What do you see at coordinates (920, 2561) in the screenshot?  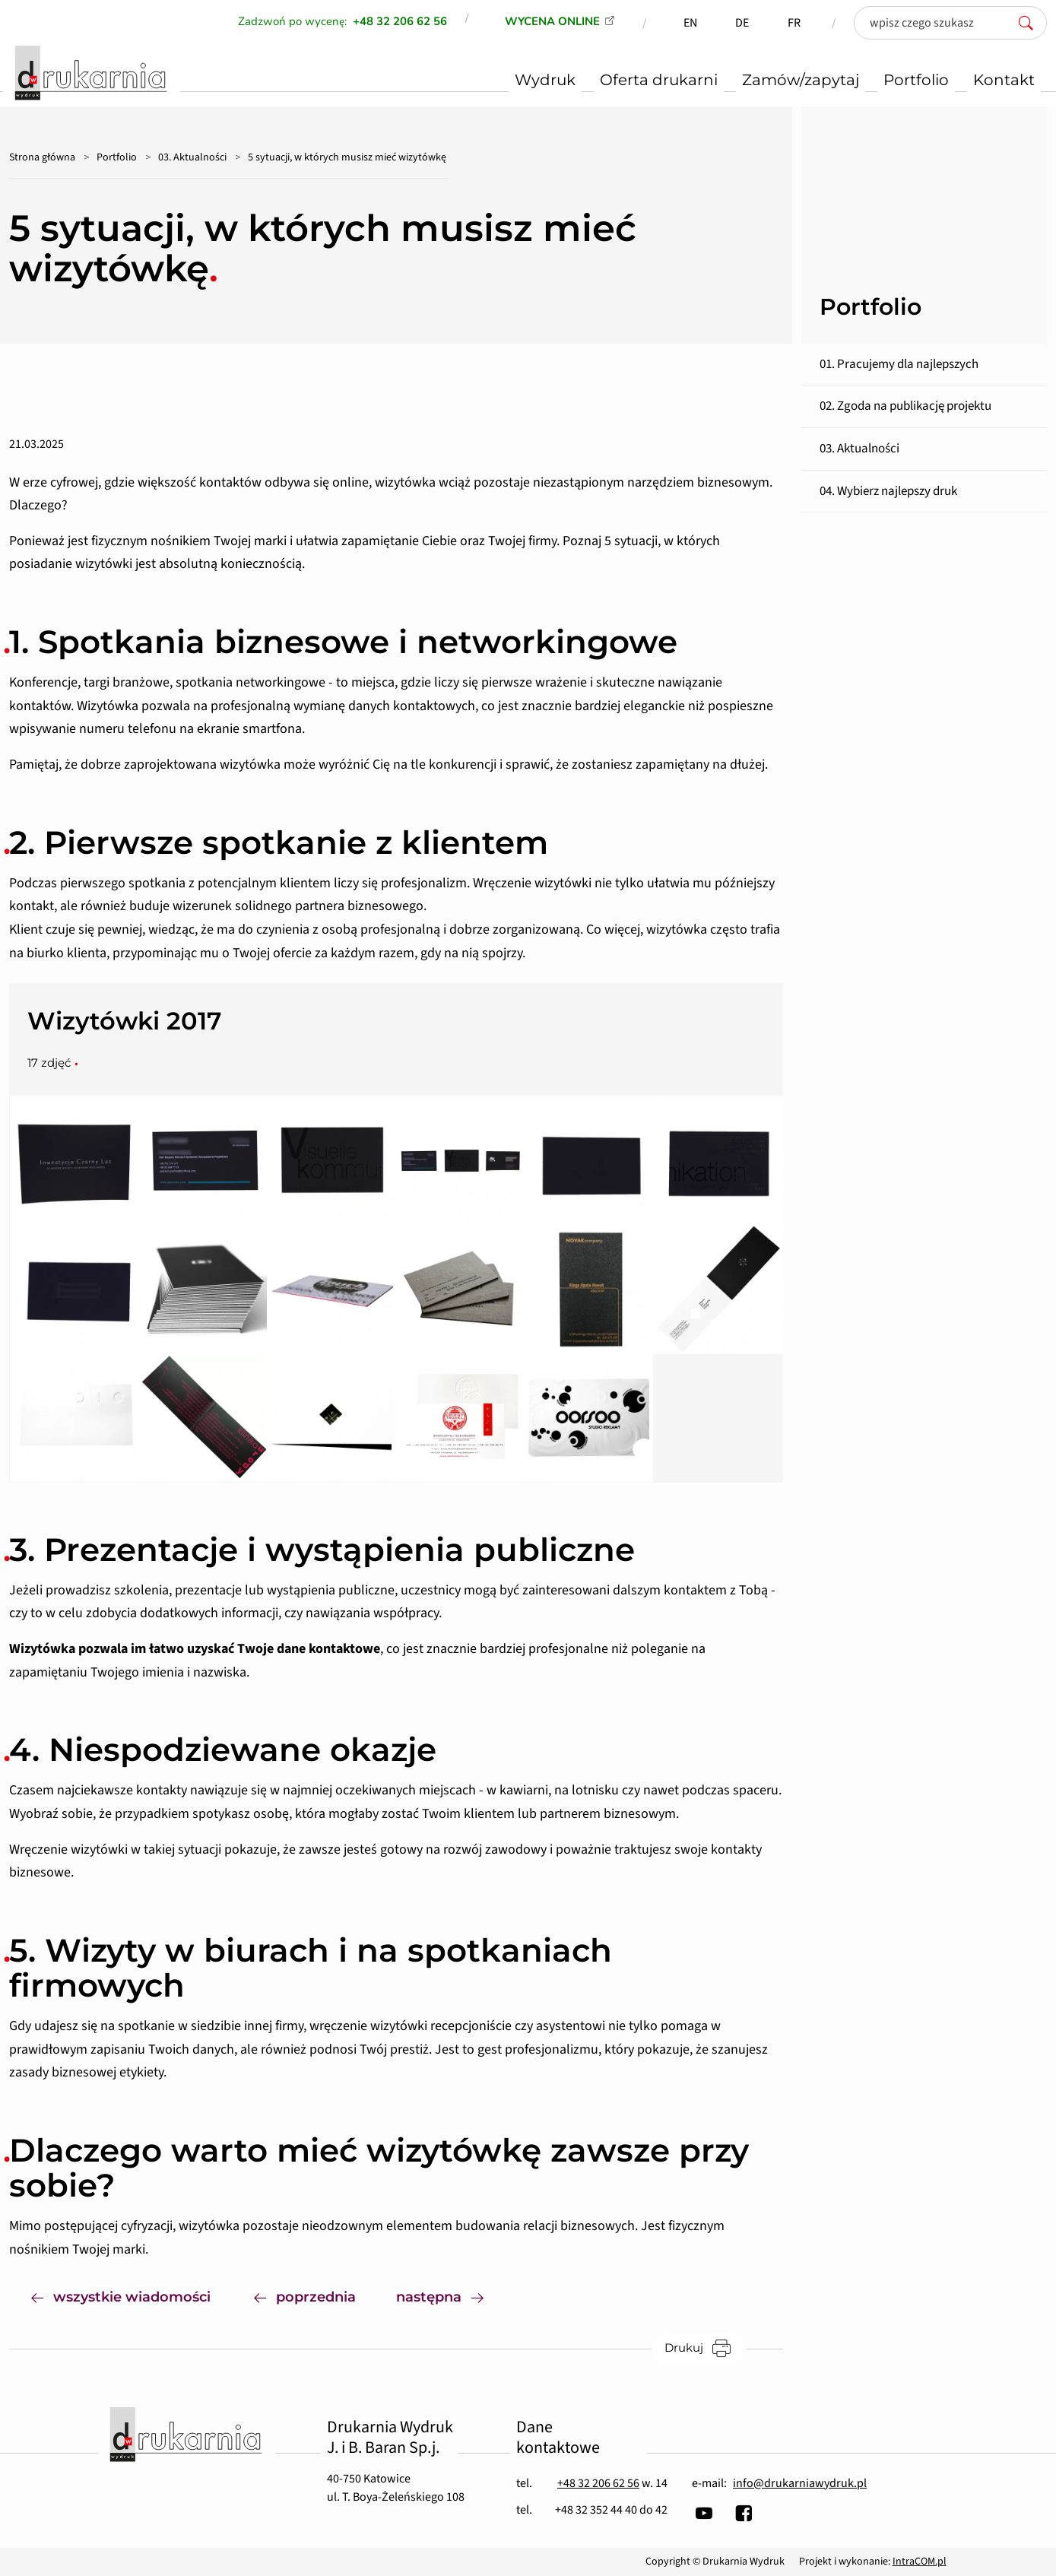 I see `IntraCOM.pl` at bounding box center [920, 2561].